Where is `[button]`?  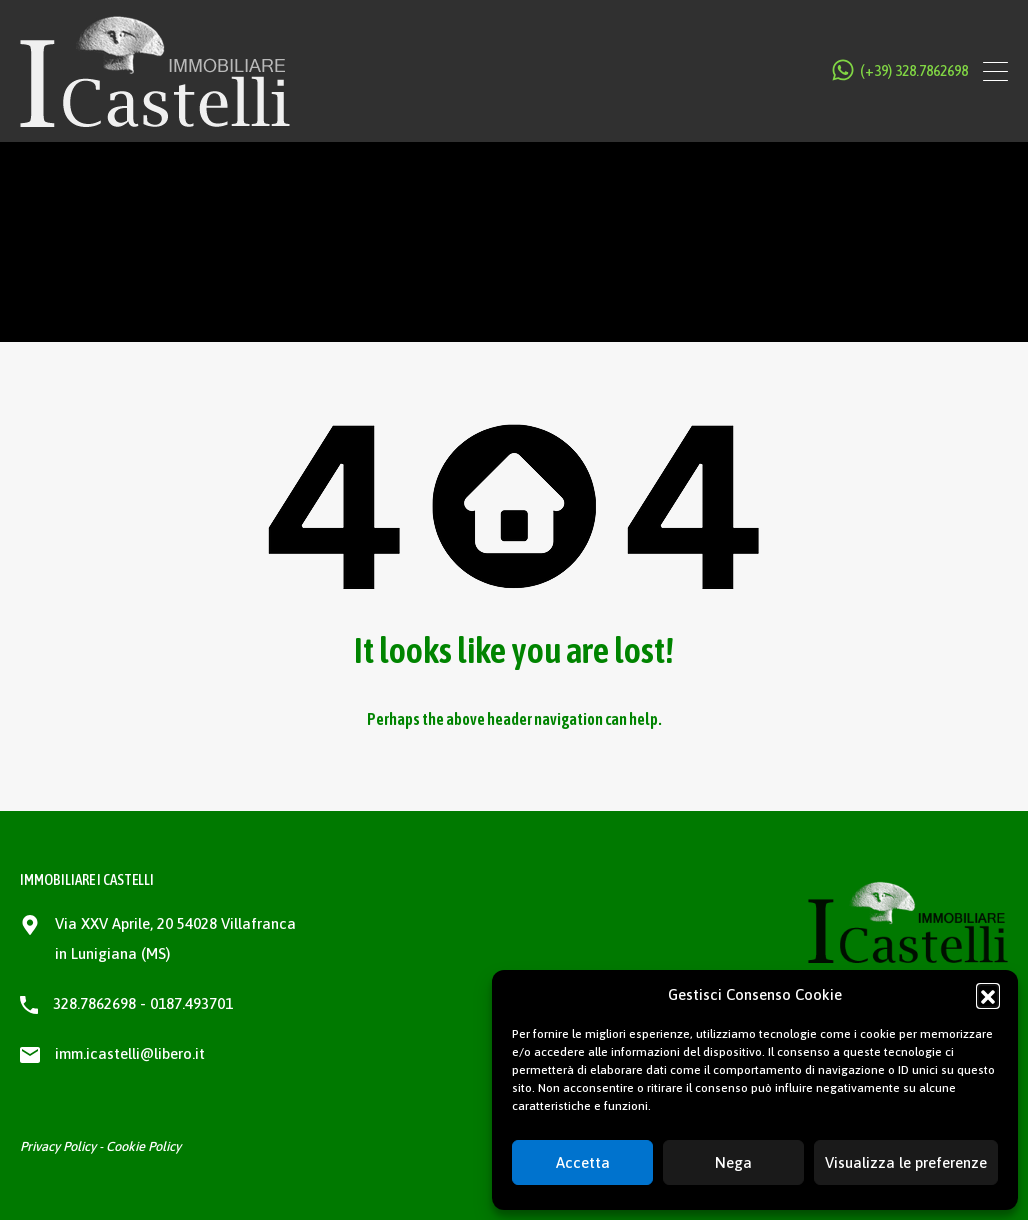 [button] is located at coordinates (988, 995).